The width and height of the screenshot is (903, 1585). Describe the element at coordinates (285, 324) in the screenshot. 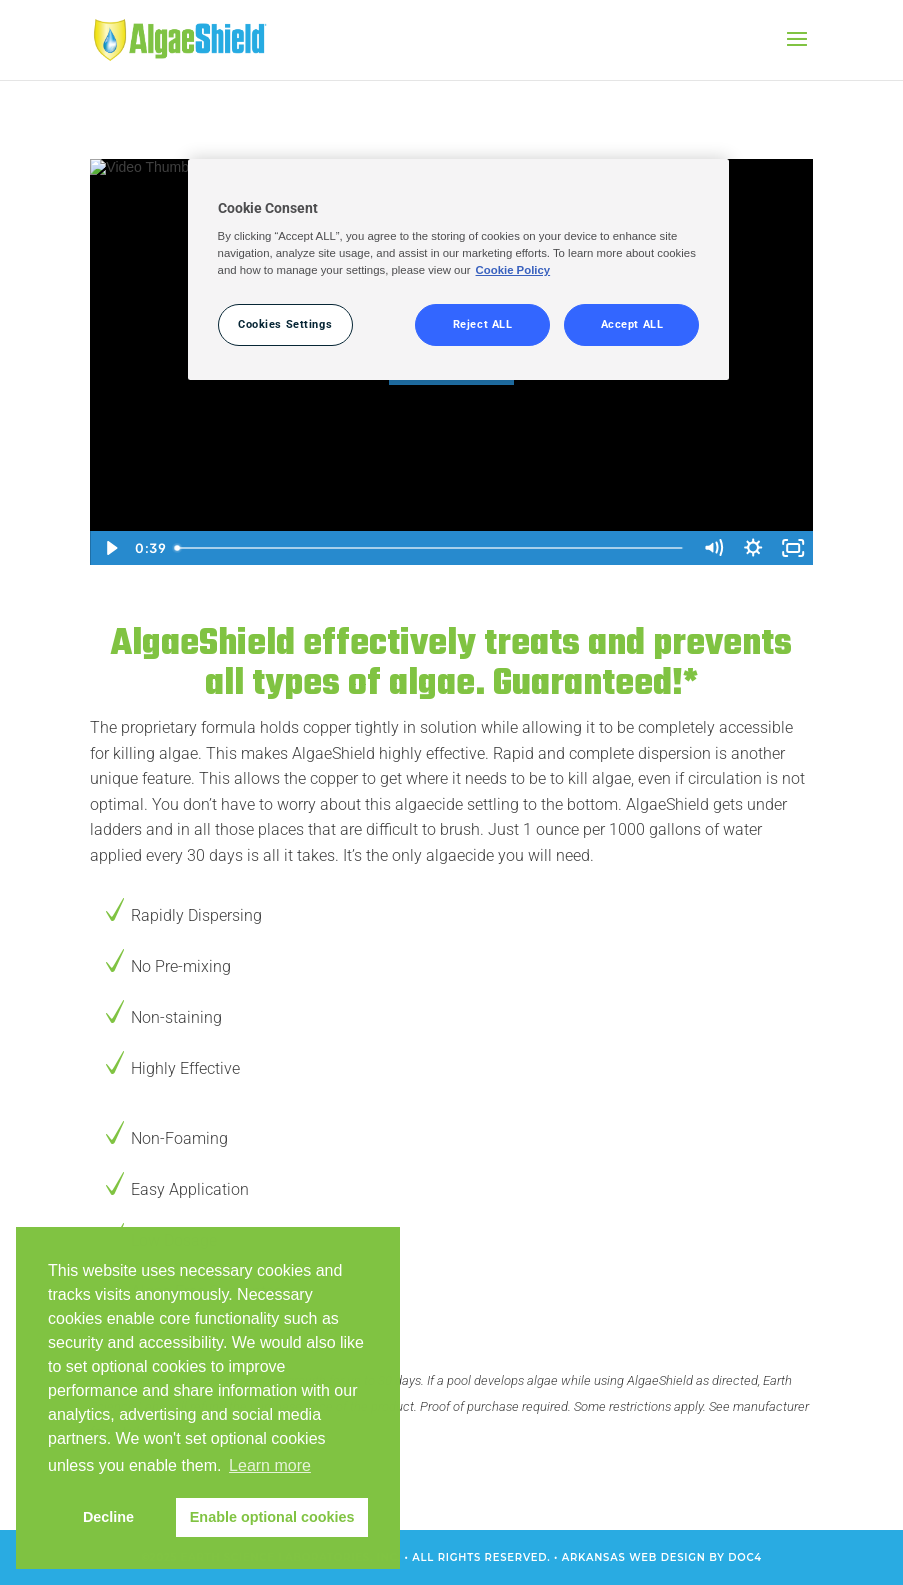

I see `Cookies Settings [Cookies Settings, Opens the preference center dialog]` at that location.